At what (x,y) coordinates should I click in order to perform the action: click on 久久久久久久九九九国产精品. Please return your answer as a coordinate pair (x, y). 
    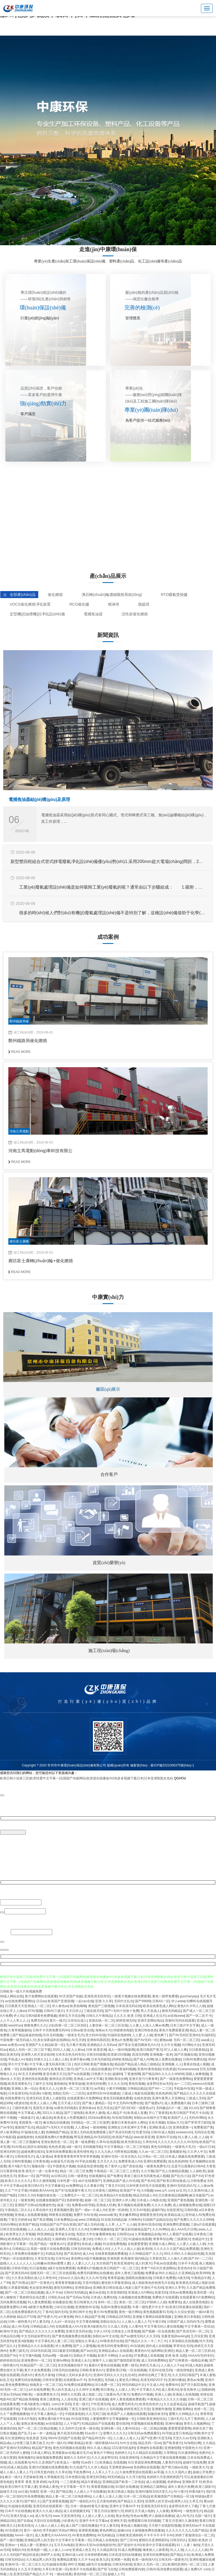
    Looking at the image, I should click on (187, 2530).